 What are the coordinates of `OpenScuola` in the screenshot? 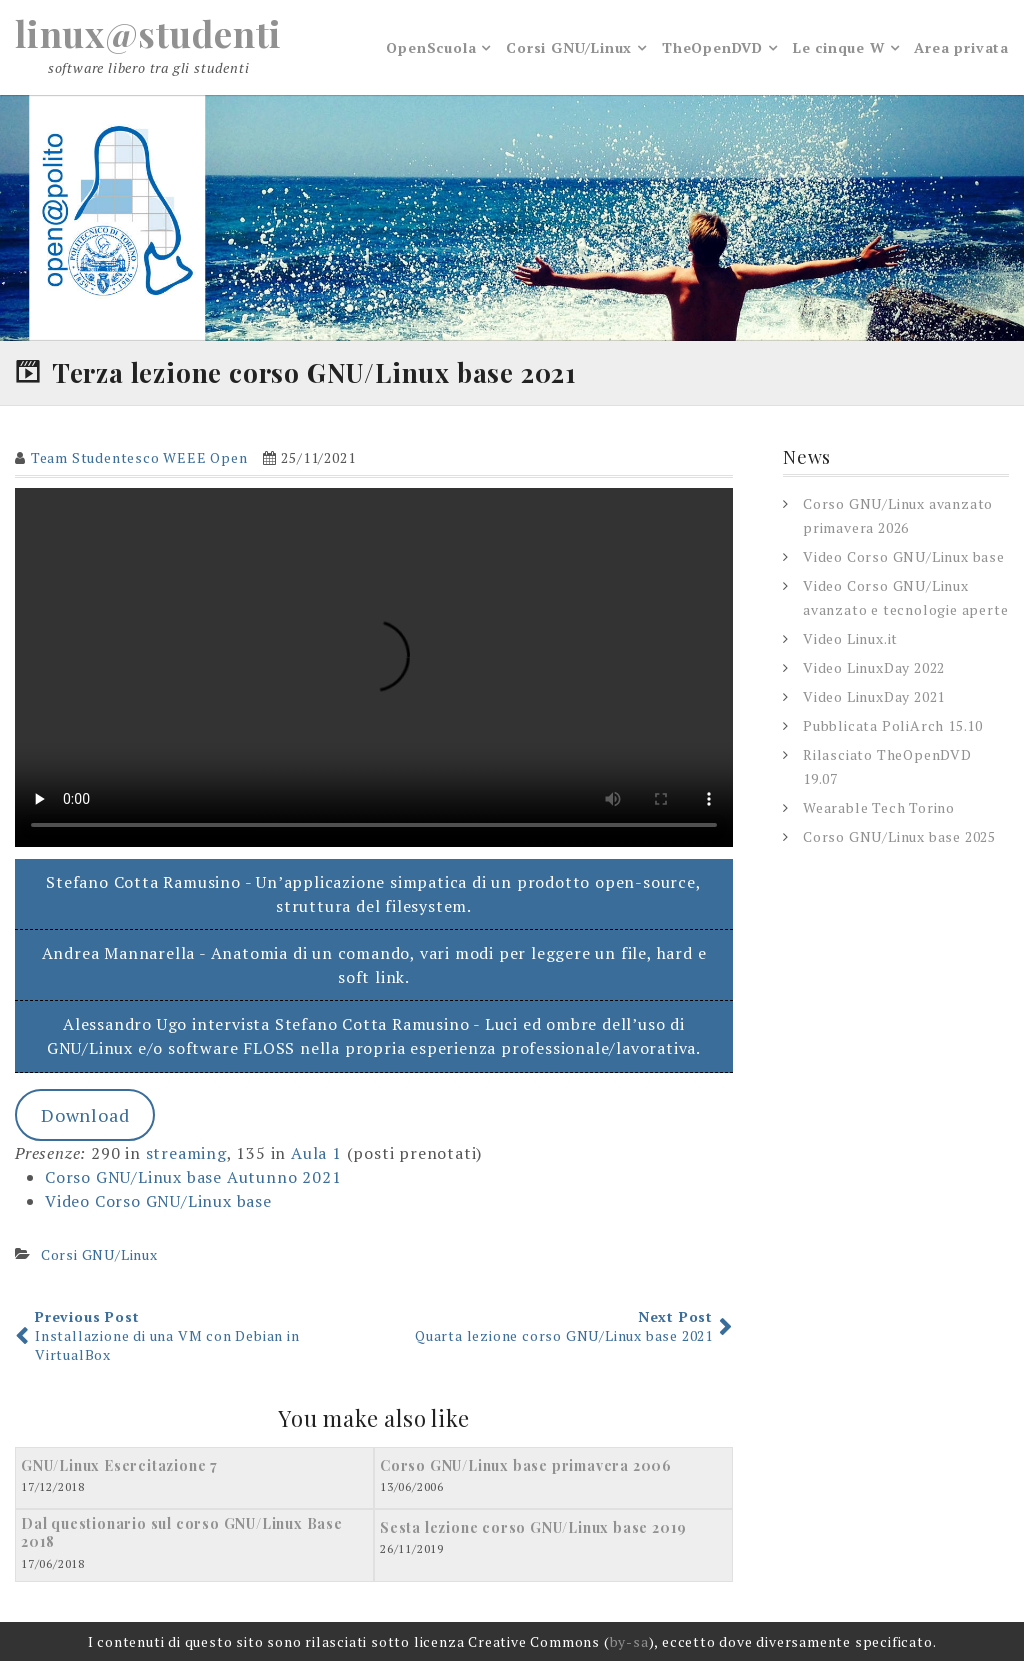 It's located at (431, 47).